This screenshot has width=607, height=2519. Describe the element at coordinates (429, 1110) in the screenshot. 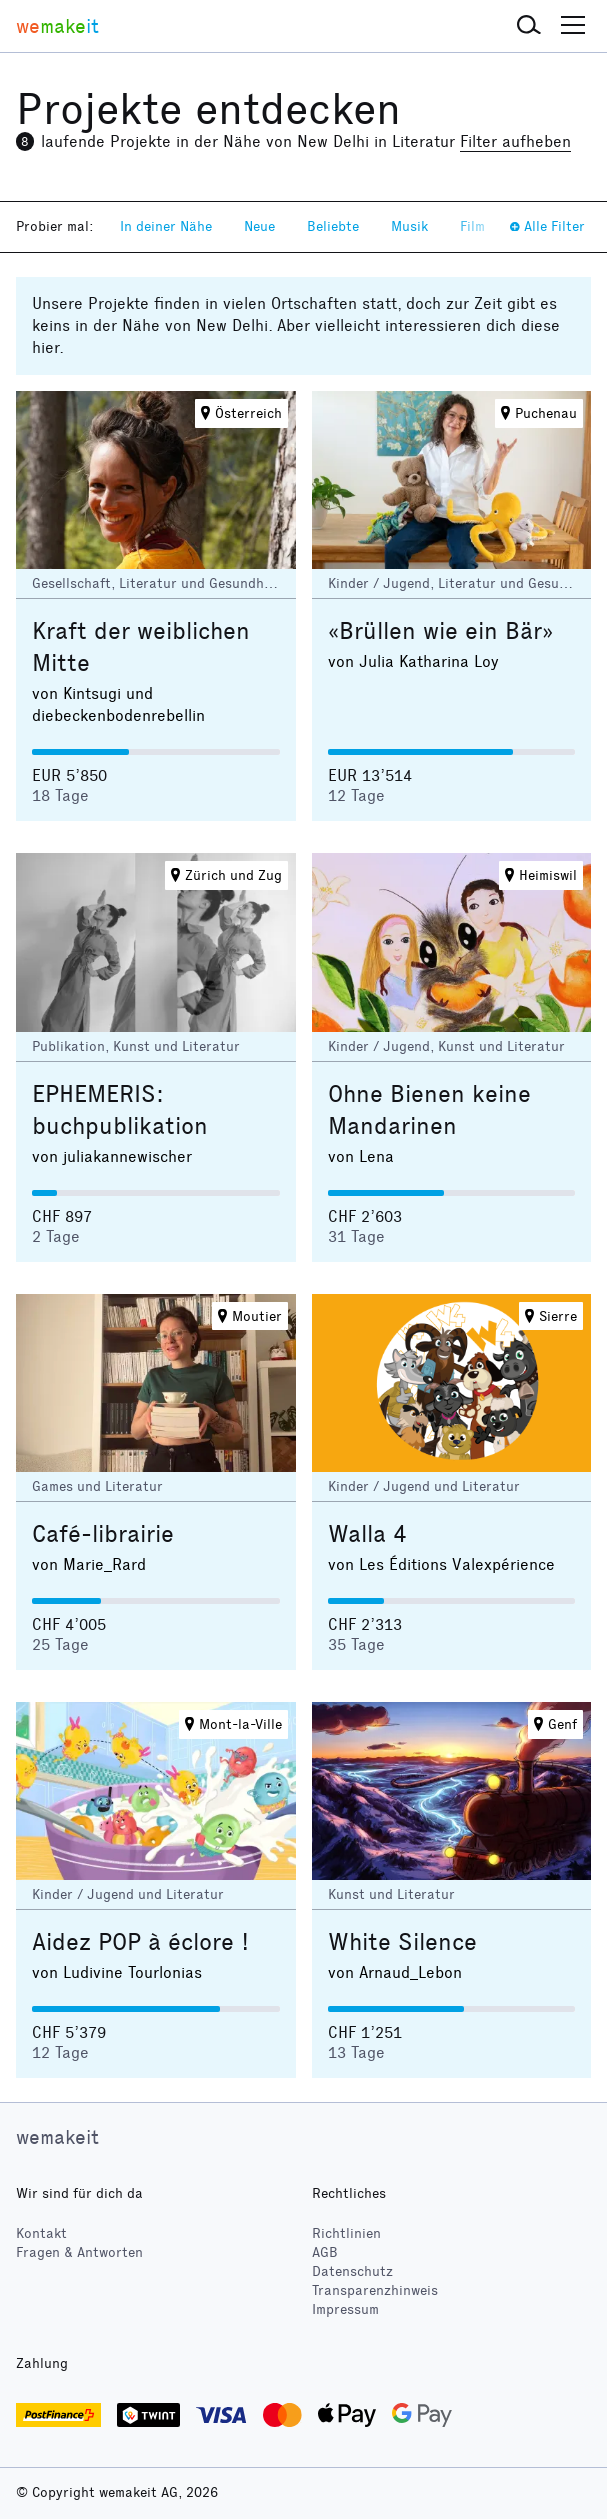

I see `Ohne Bienen keine Mandarinen` at that location.